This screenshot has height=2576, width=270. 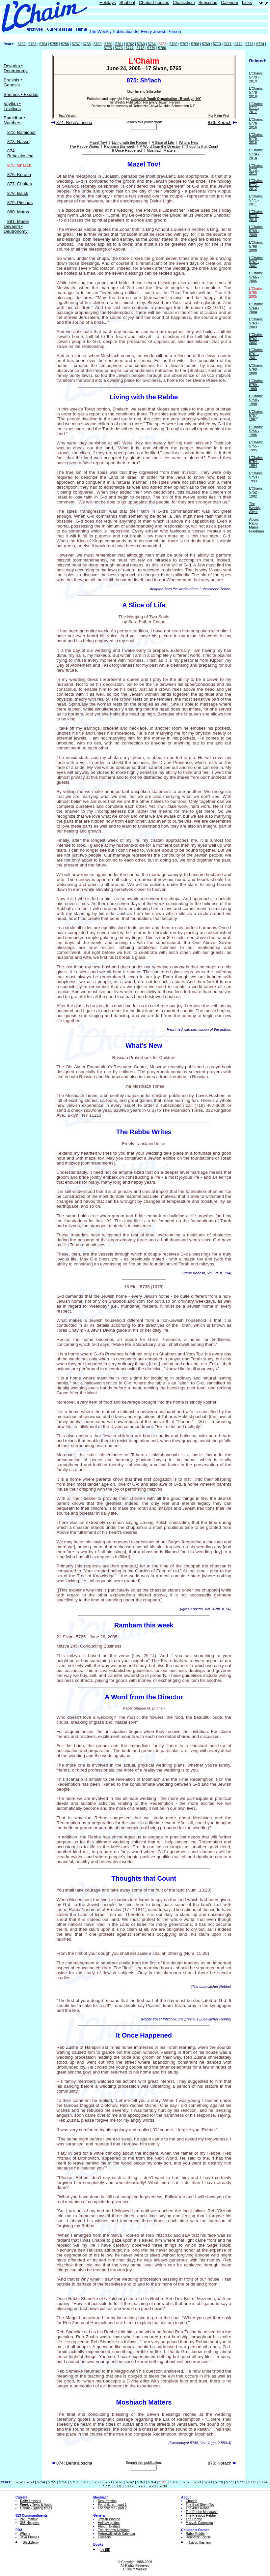 I want to click on Click here to Subscribe, so click(x=144, y=91).